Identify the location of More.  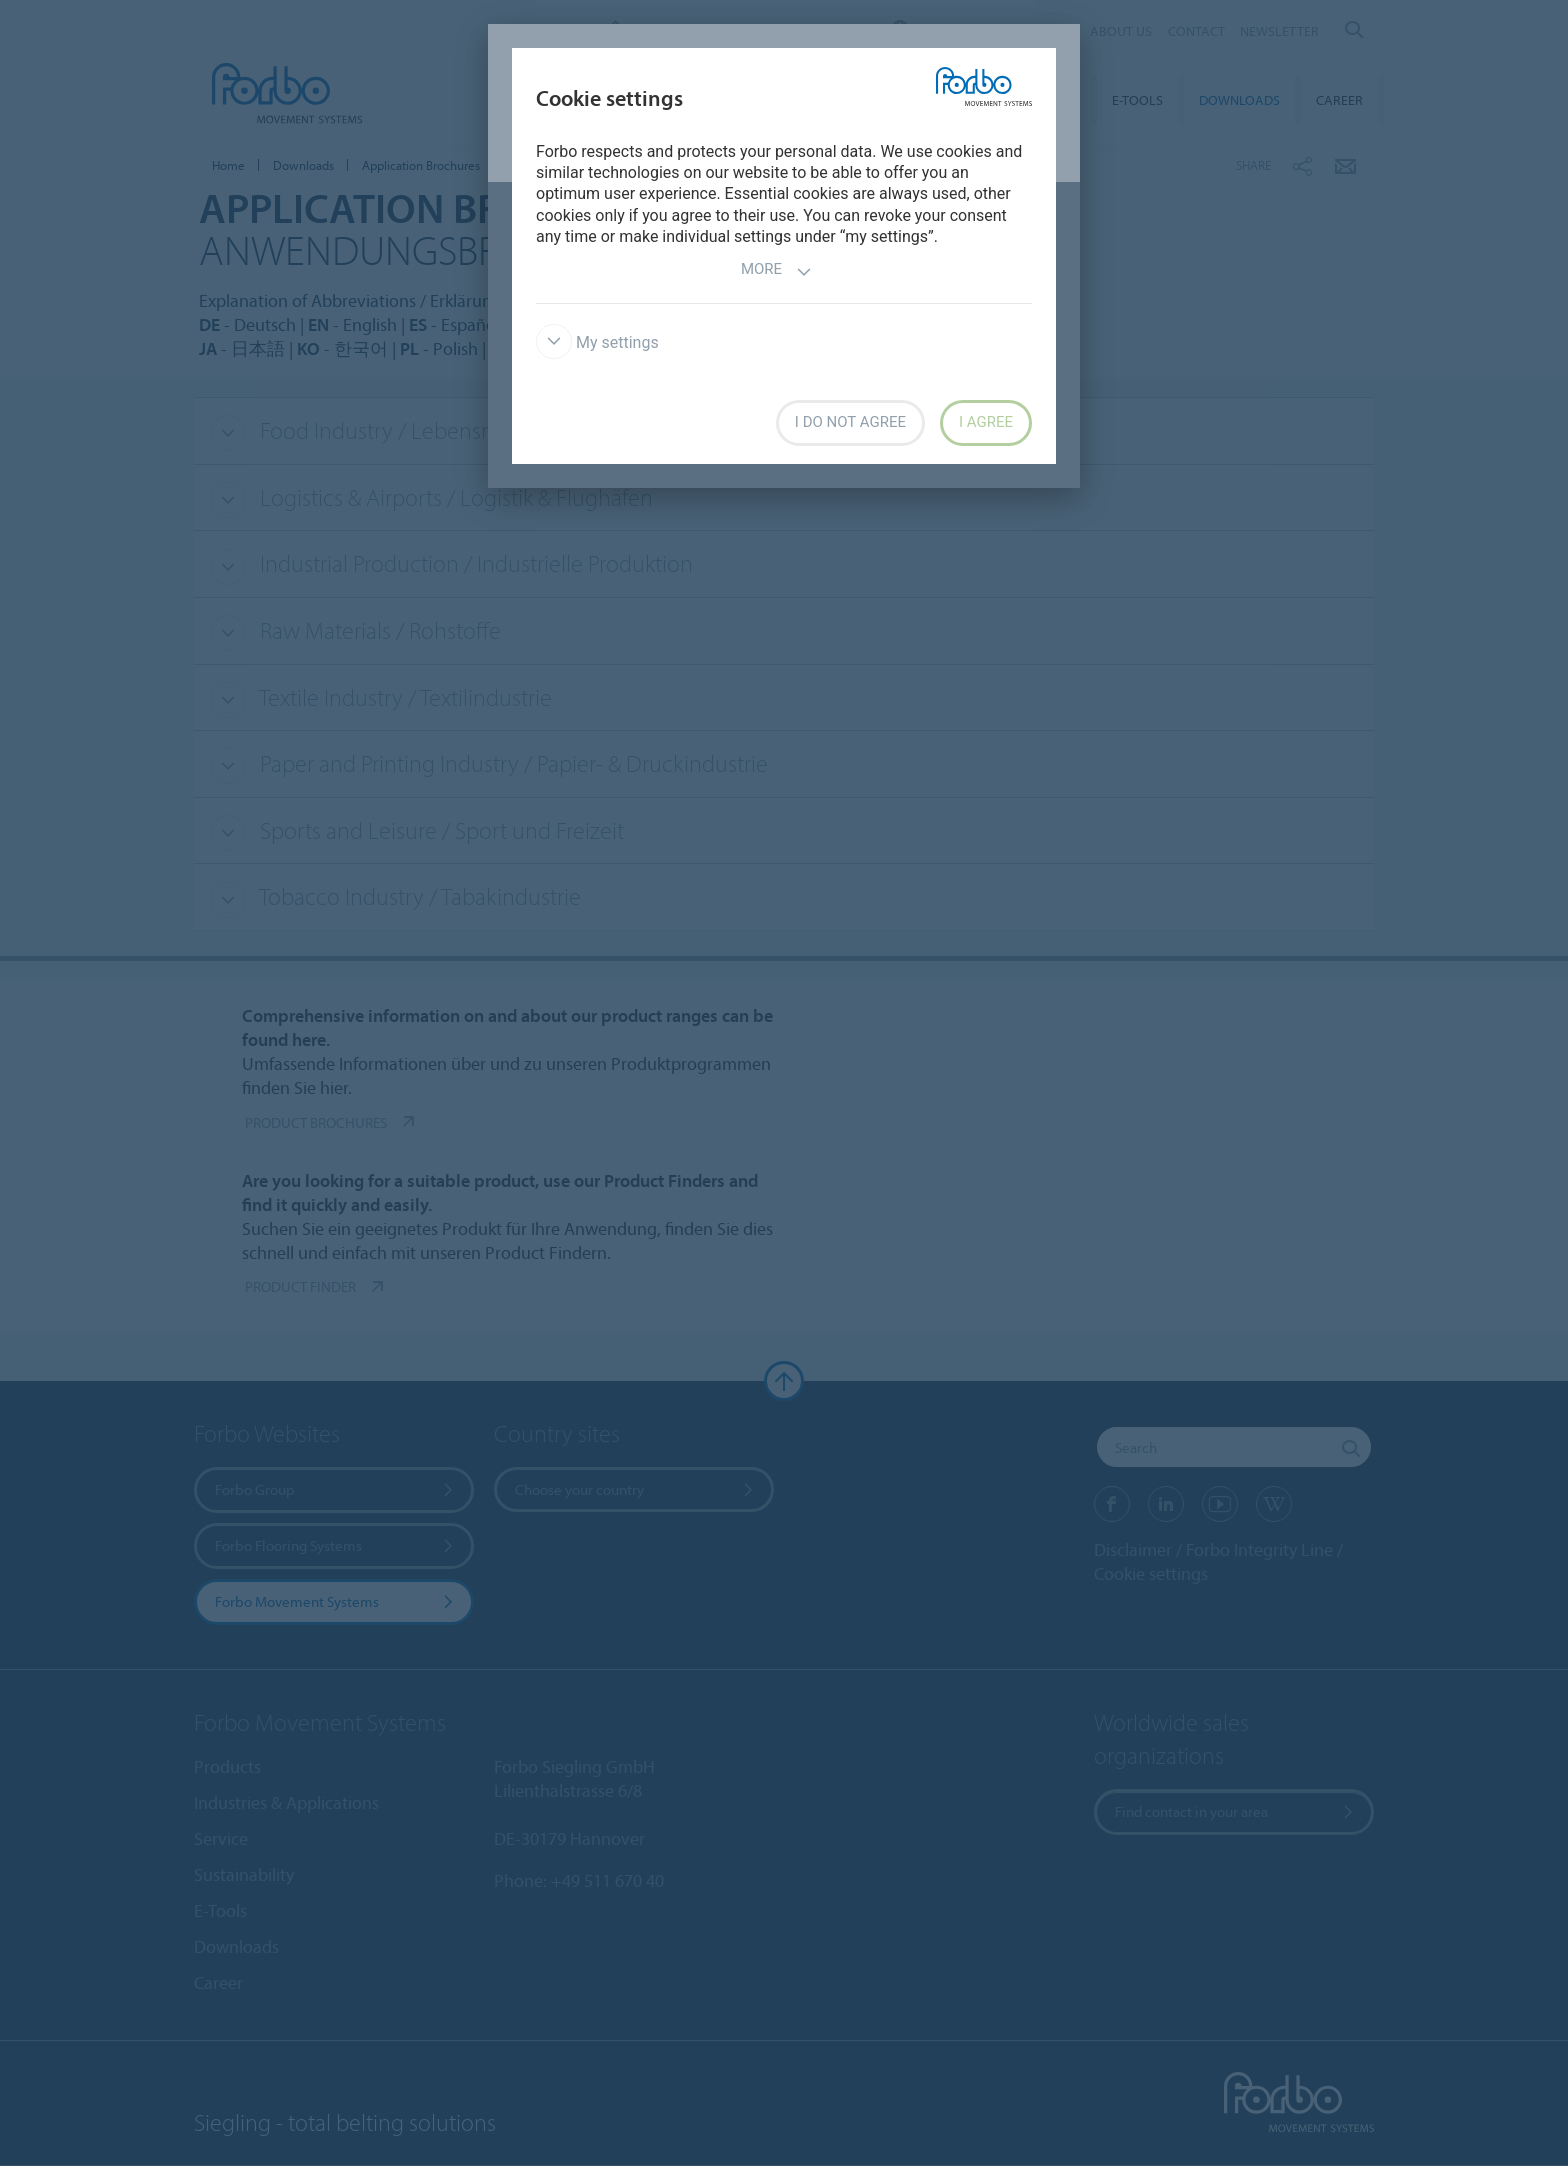
(776, 271).